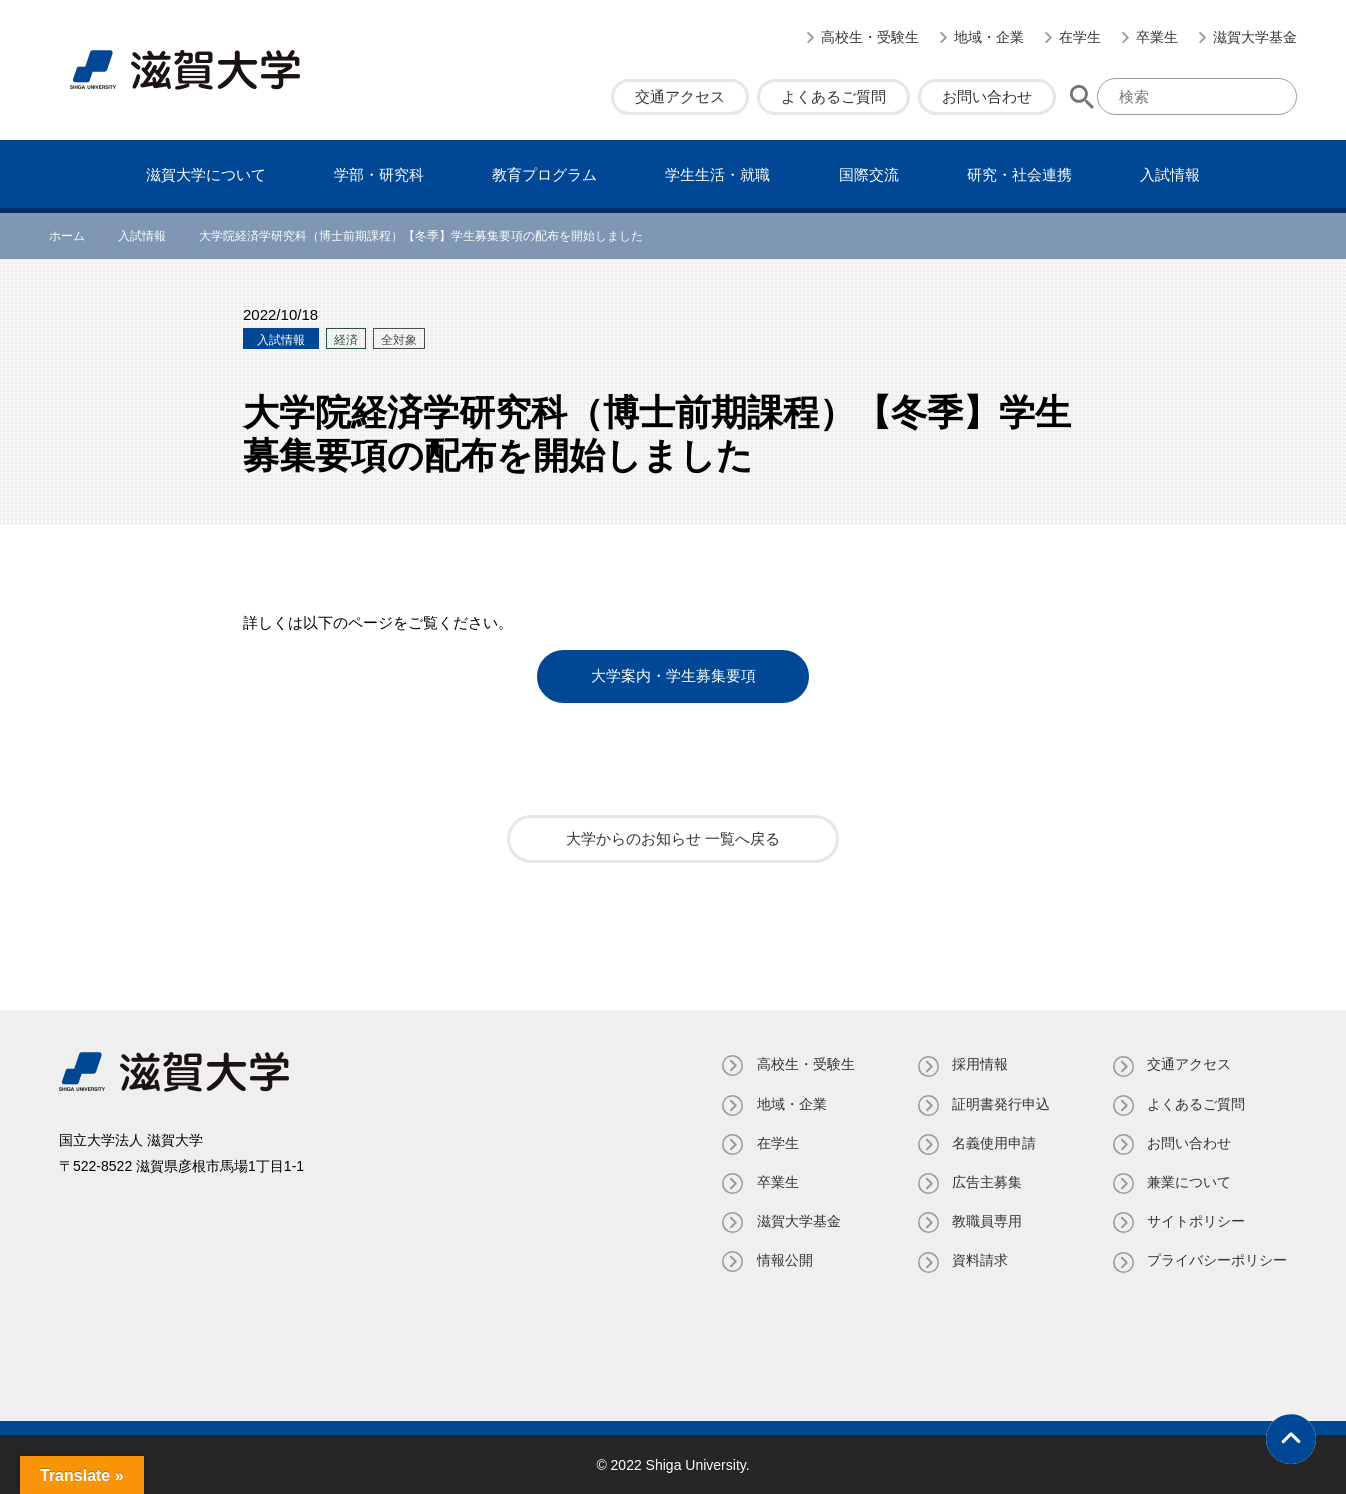 The height and width of the screenshot is (1494, 1346). Describe the element at coordinates (673, 838) in the screenshot. I see `大学からのお知らせ 一覧へ戻る` at that location.